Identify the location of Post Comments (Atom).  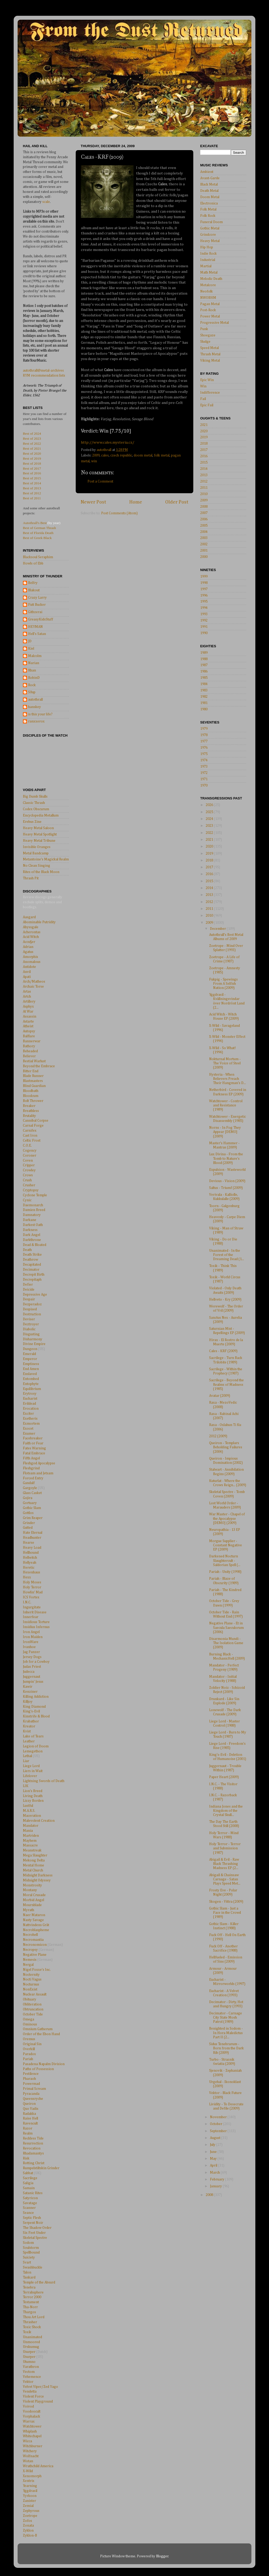
(119, 513).